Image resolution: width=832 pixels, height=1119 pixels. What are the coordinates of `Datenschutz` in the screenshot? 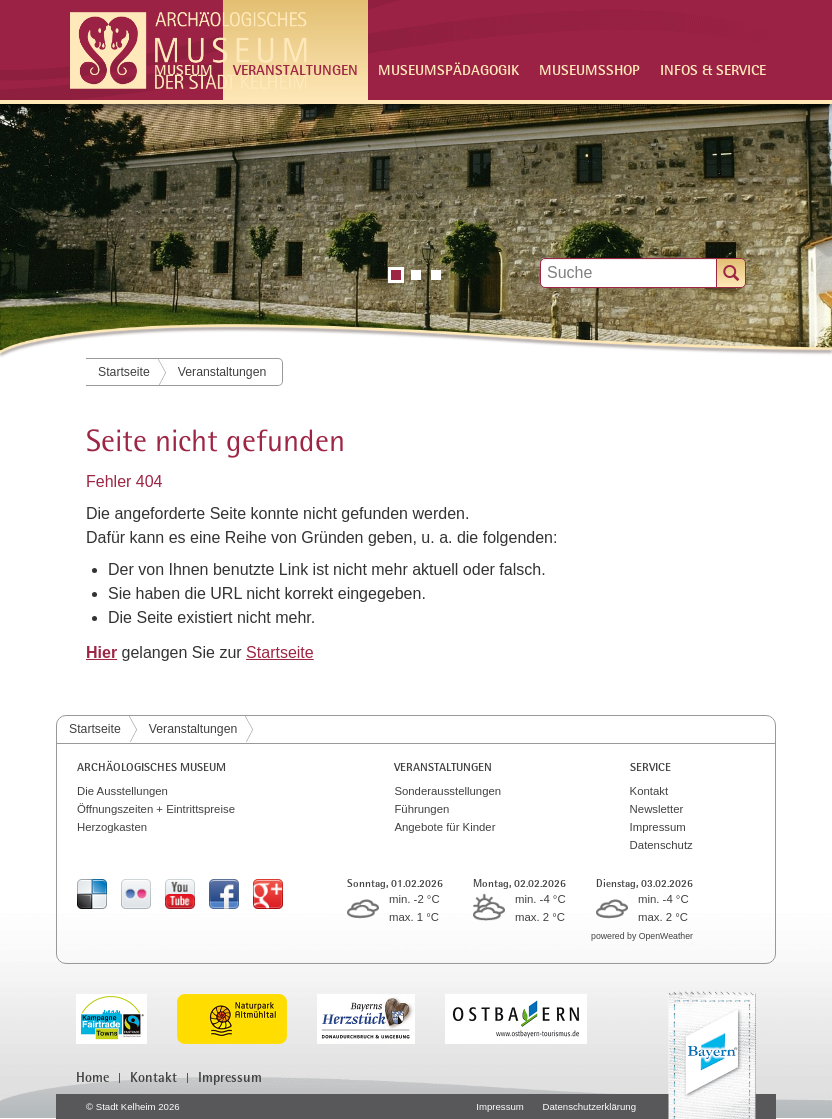 It's located at (661, 845).